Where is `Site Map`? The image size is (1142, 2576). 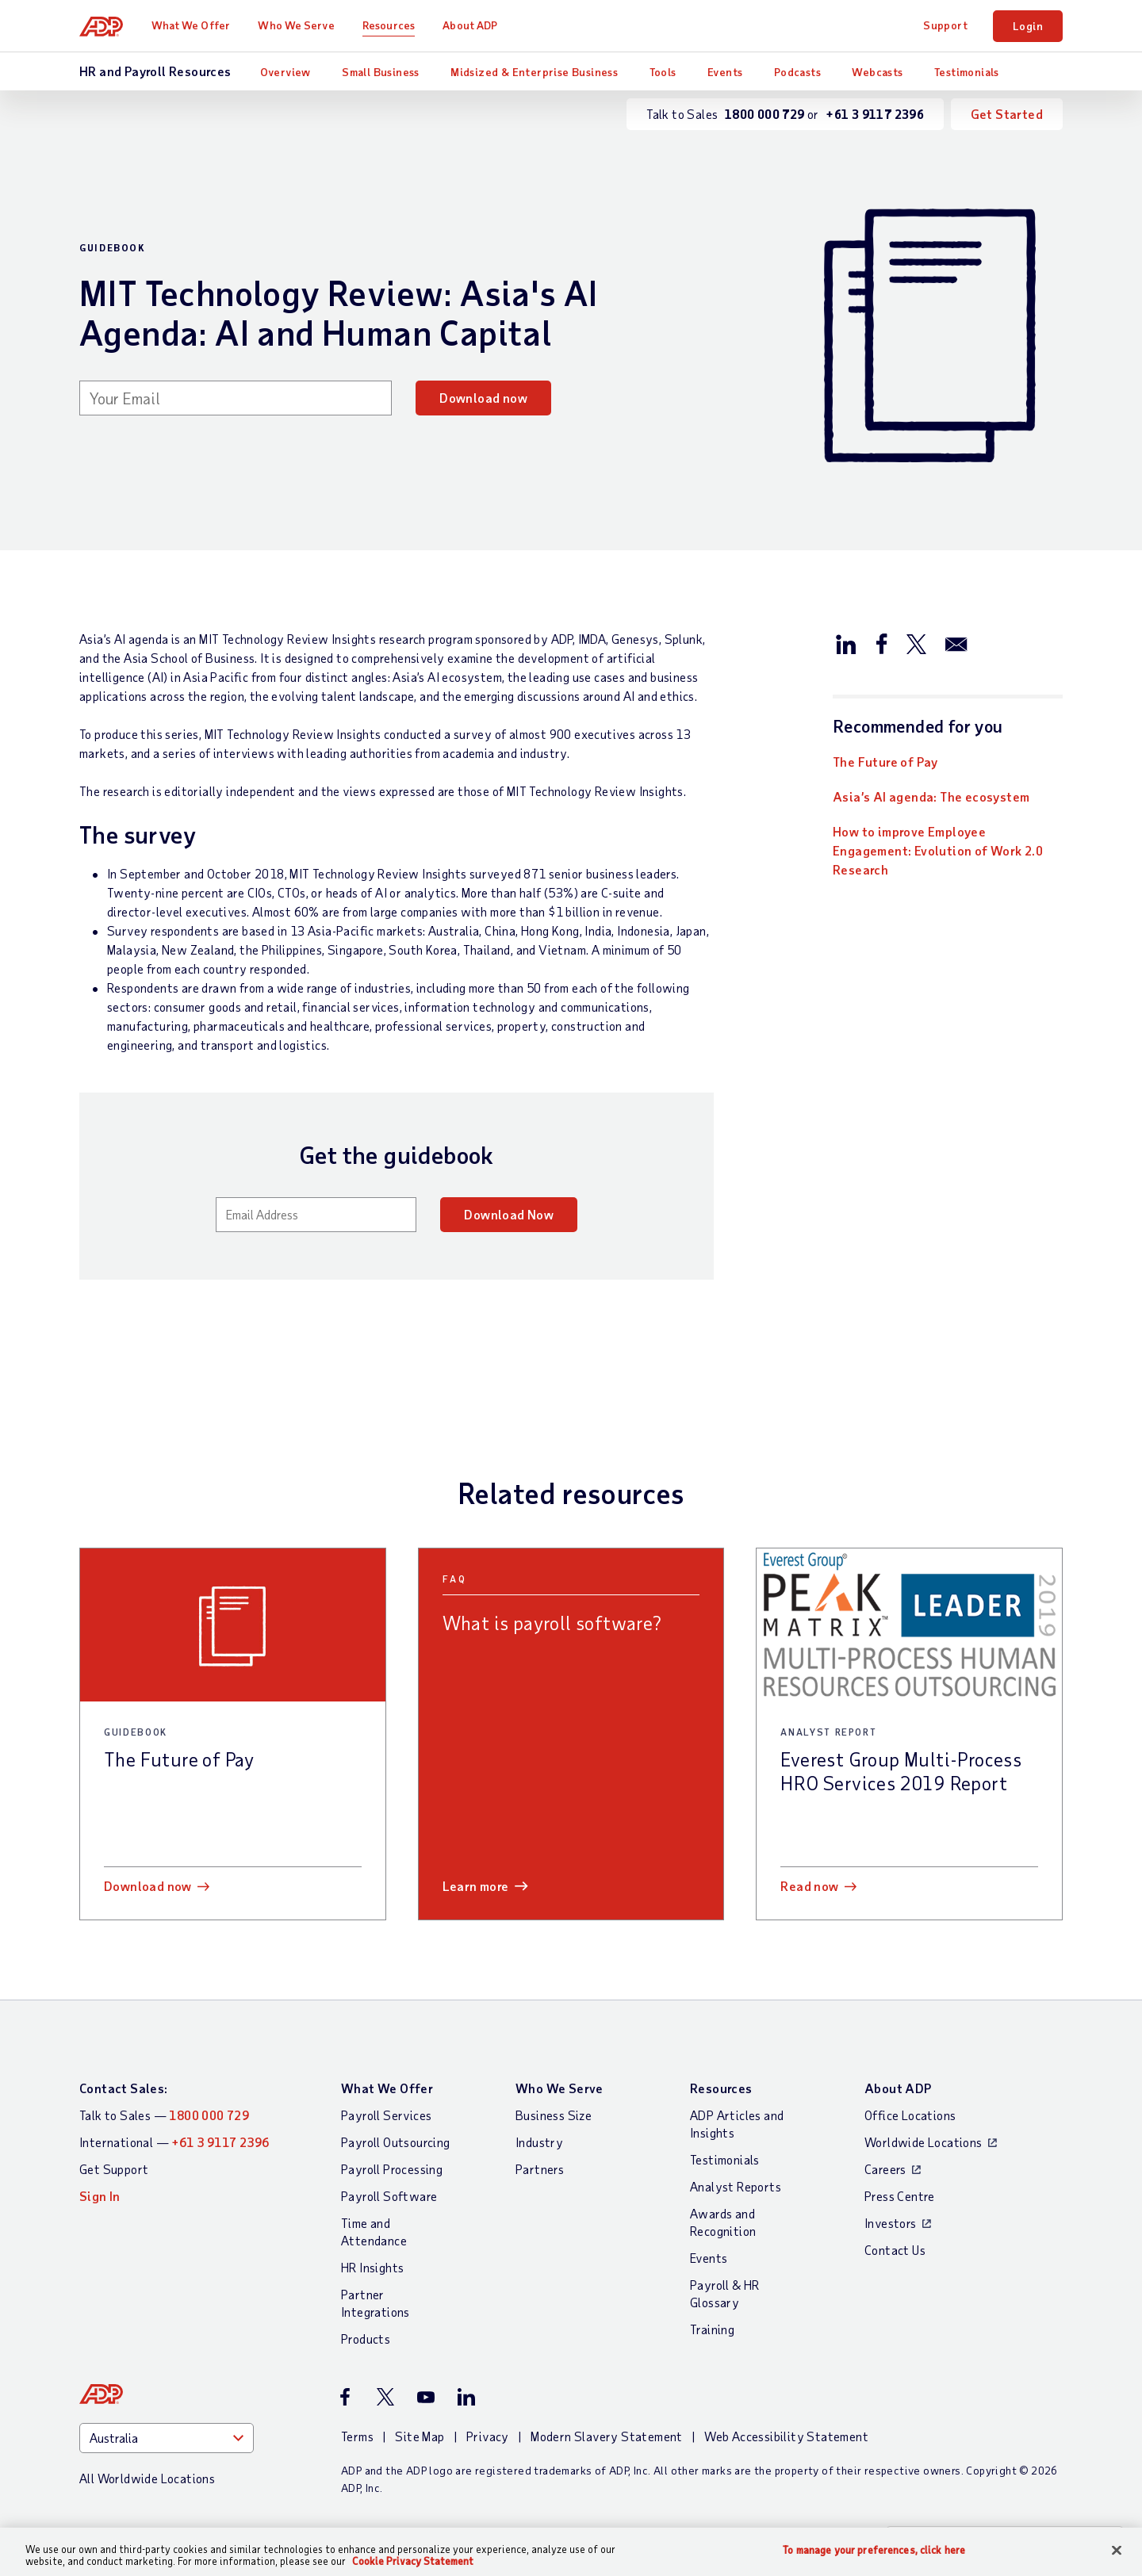
Site Map is located at coordinates (419, 2436).